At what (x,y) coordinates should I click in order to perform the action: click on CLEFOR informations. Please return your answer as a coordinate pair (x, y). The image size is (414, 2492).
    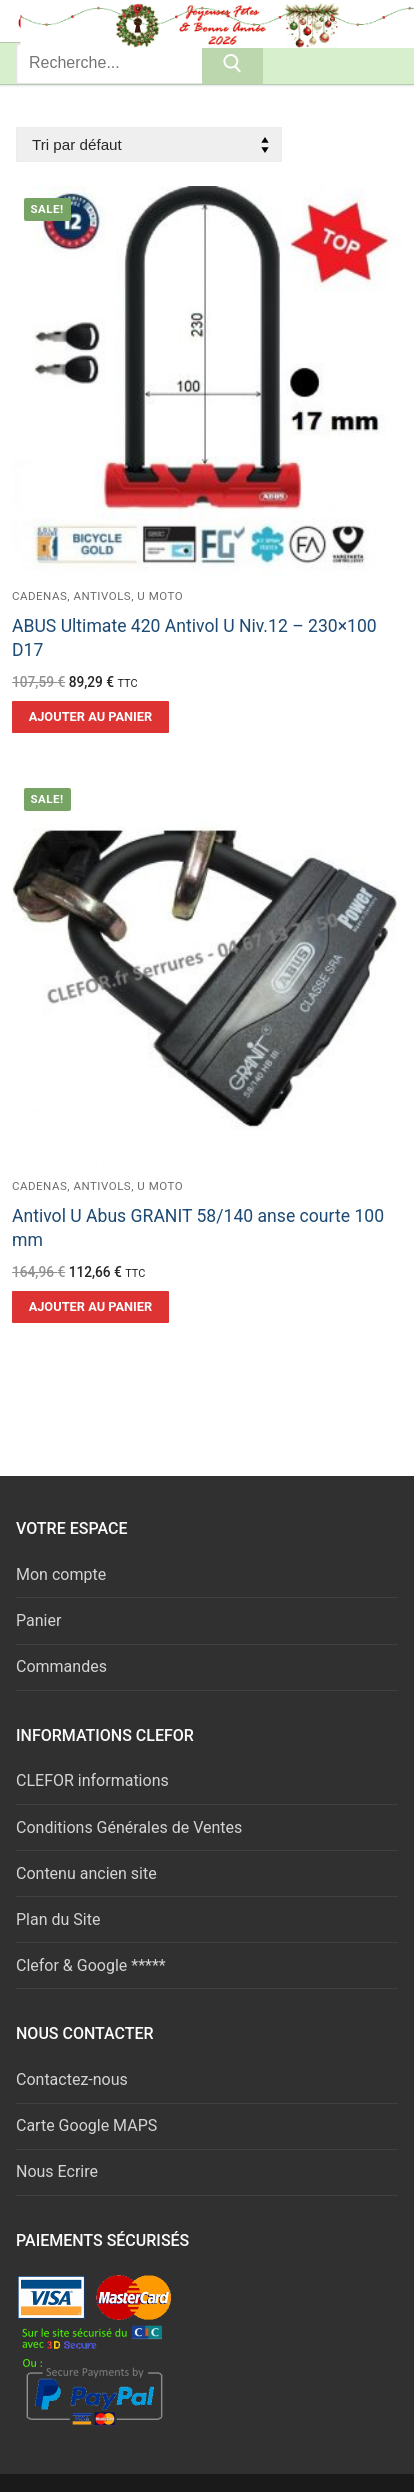
    Looking at the image, I should click on (92, 1780).